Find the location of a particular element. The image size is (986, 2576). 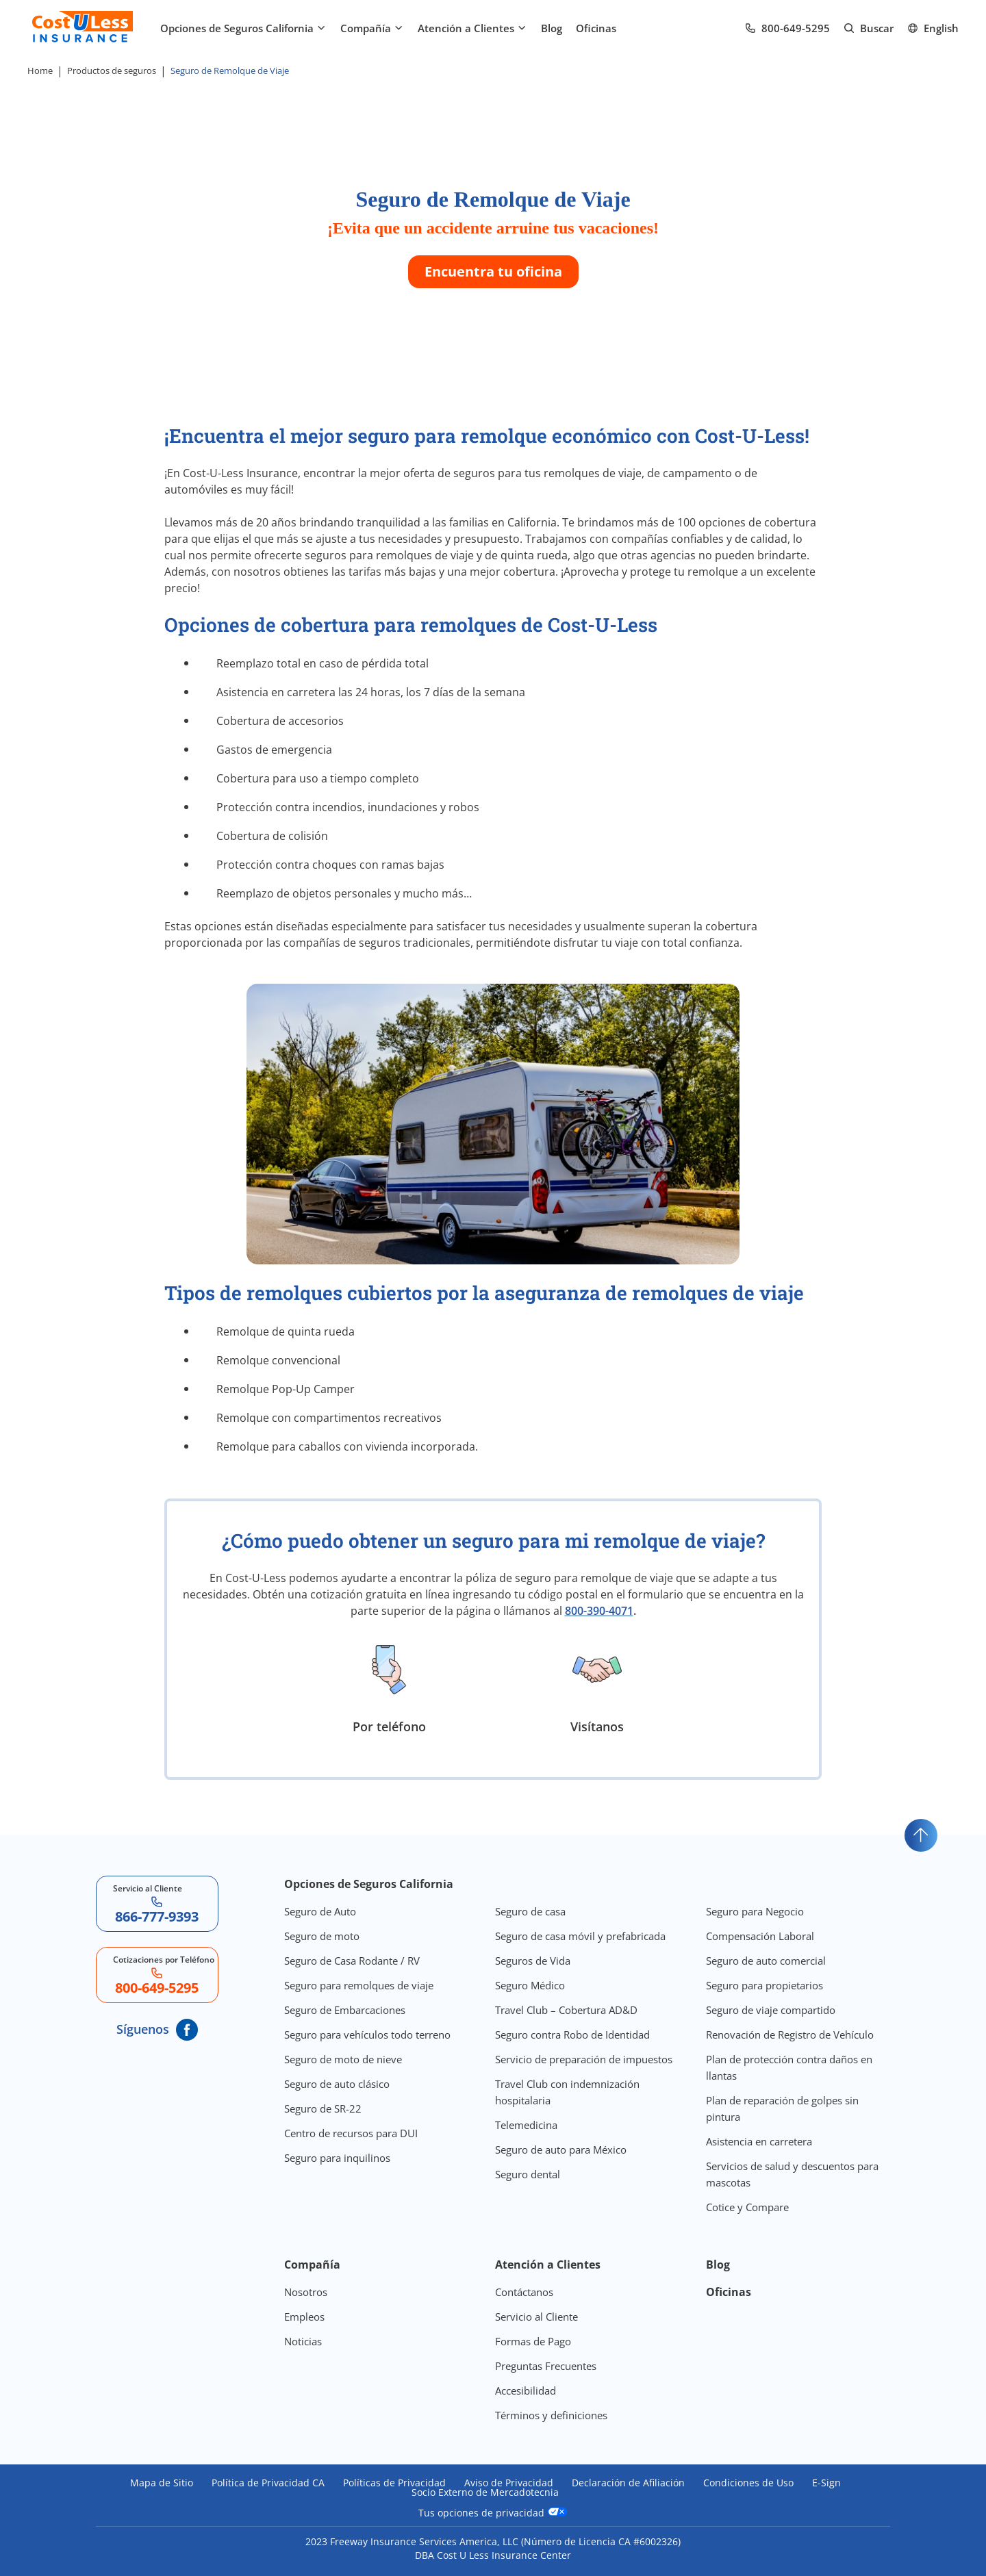

Aviso de Privacidad is located at coordinates (508, 2483).